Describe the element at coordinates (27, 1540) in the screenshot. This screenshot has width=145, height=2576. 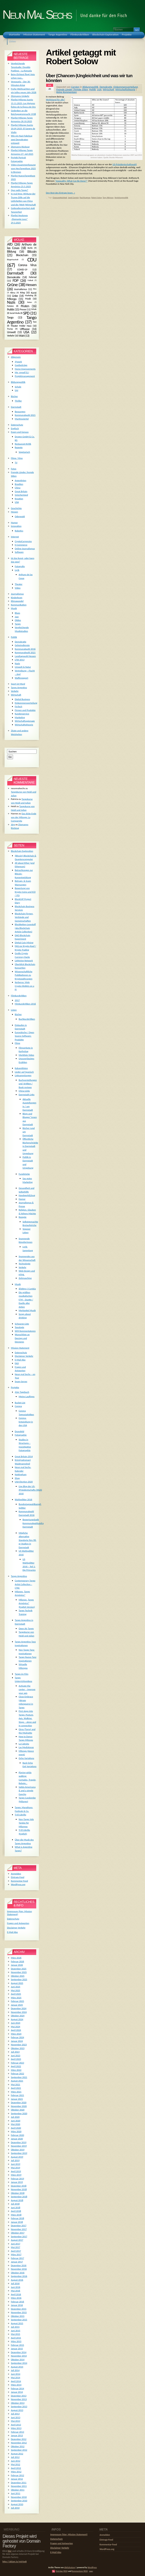
I see `Mögliche alternative Standorte fürs 98-er Stadion in Darmstadt` at that location.